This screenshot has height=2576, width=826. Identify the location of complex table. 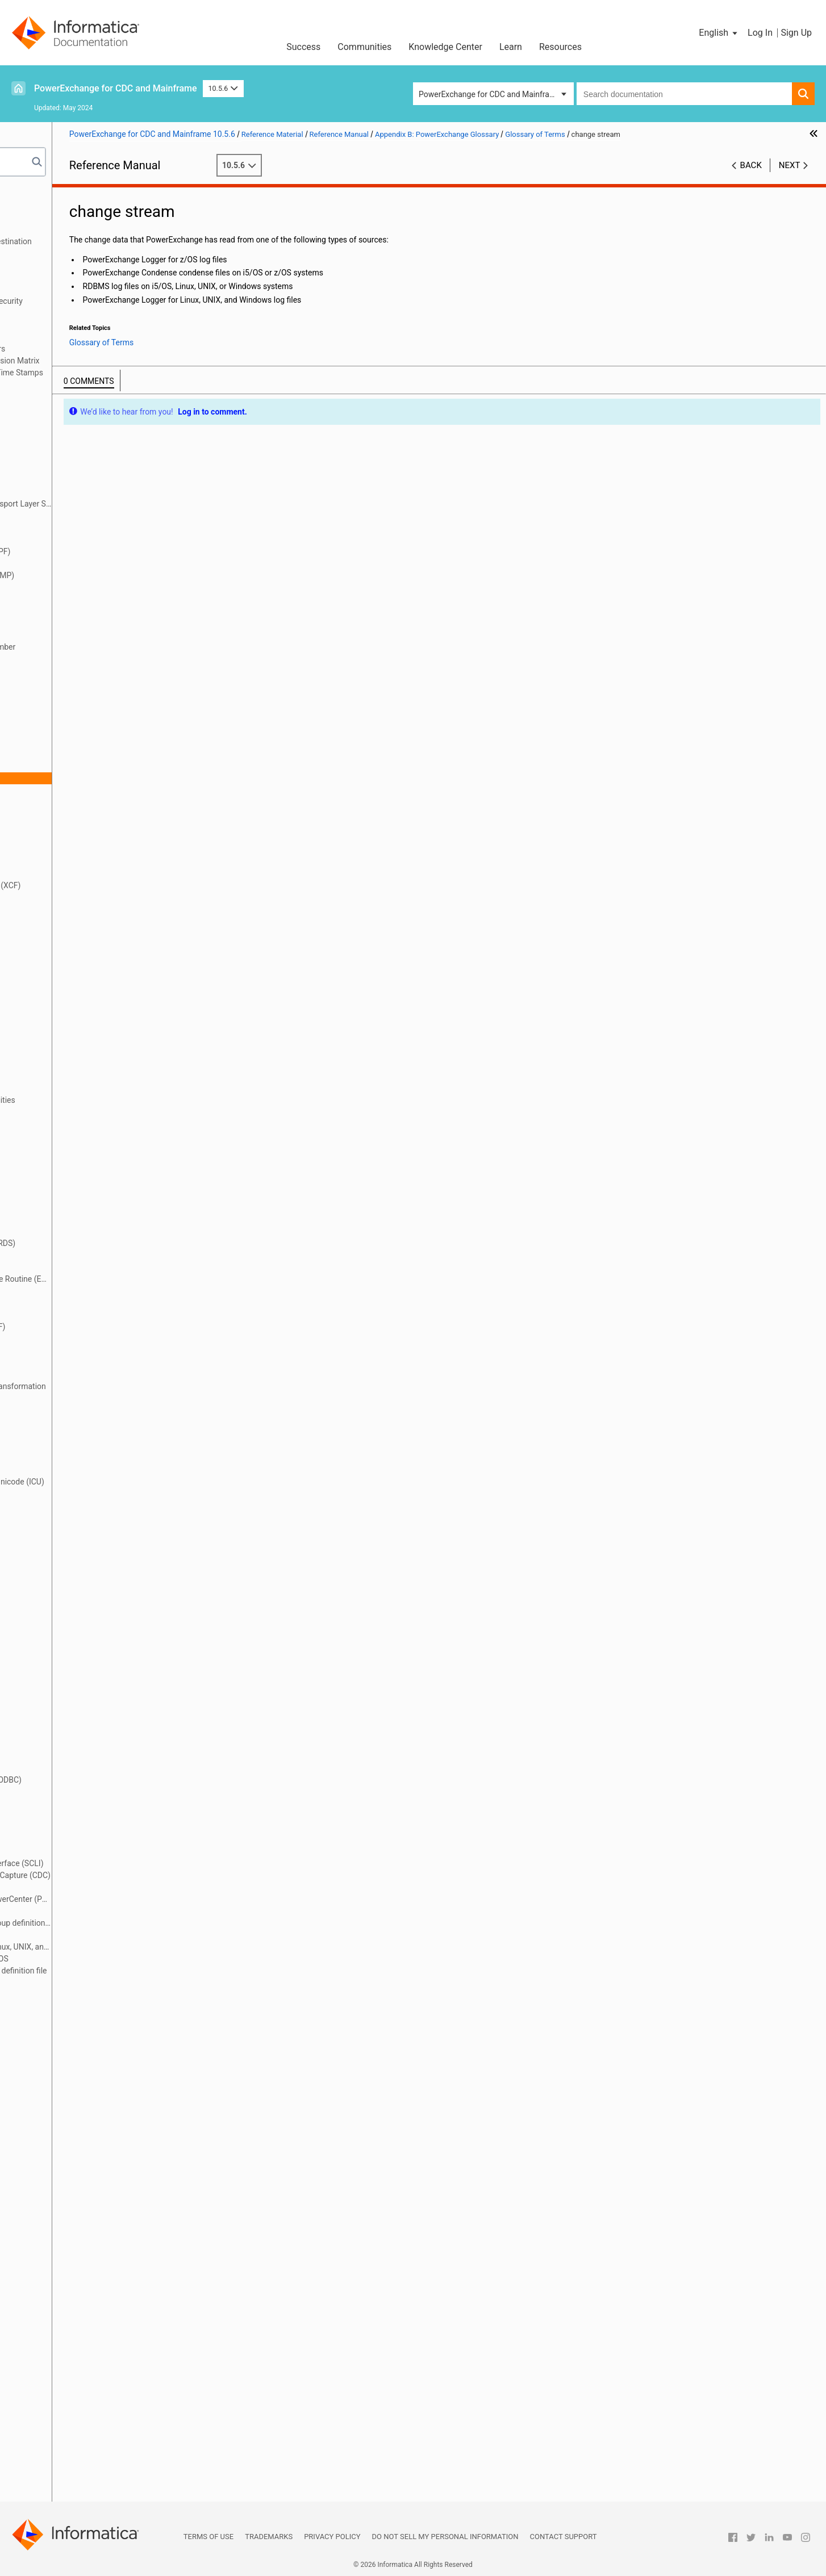
(72, 825).